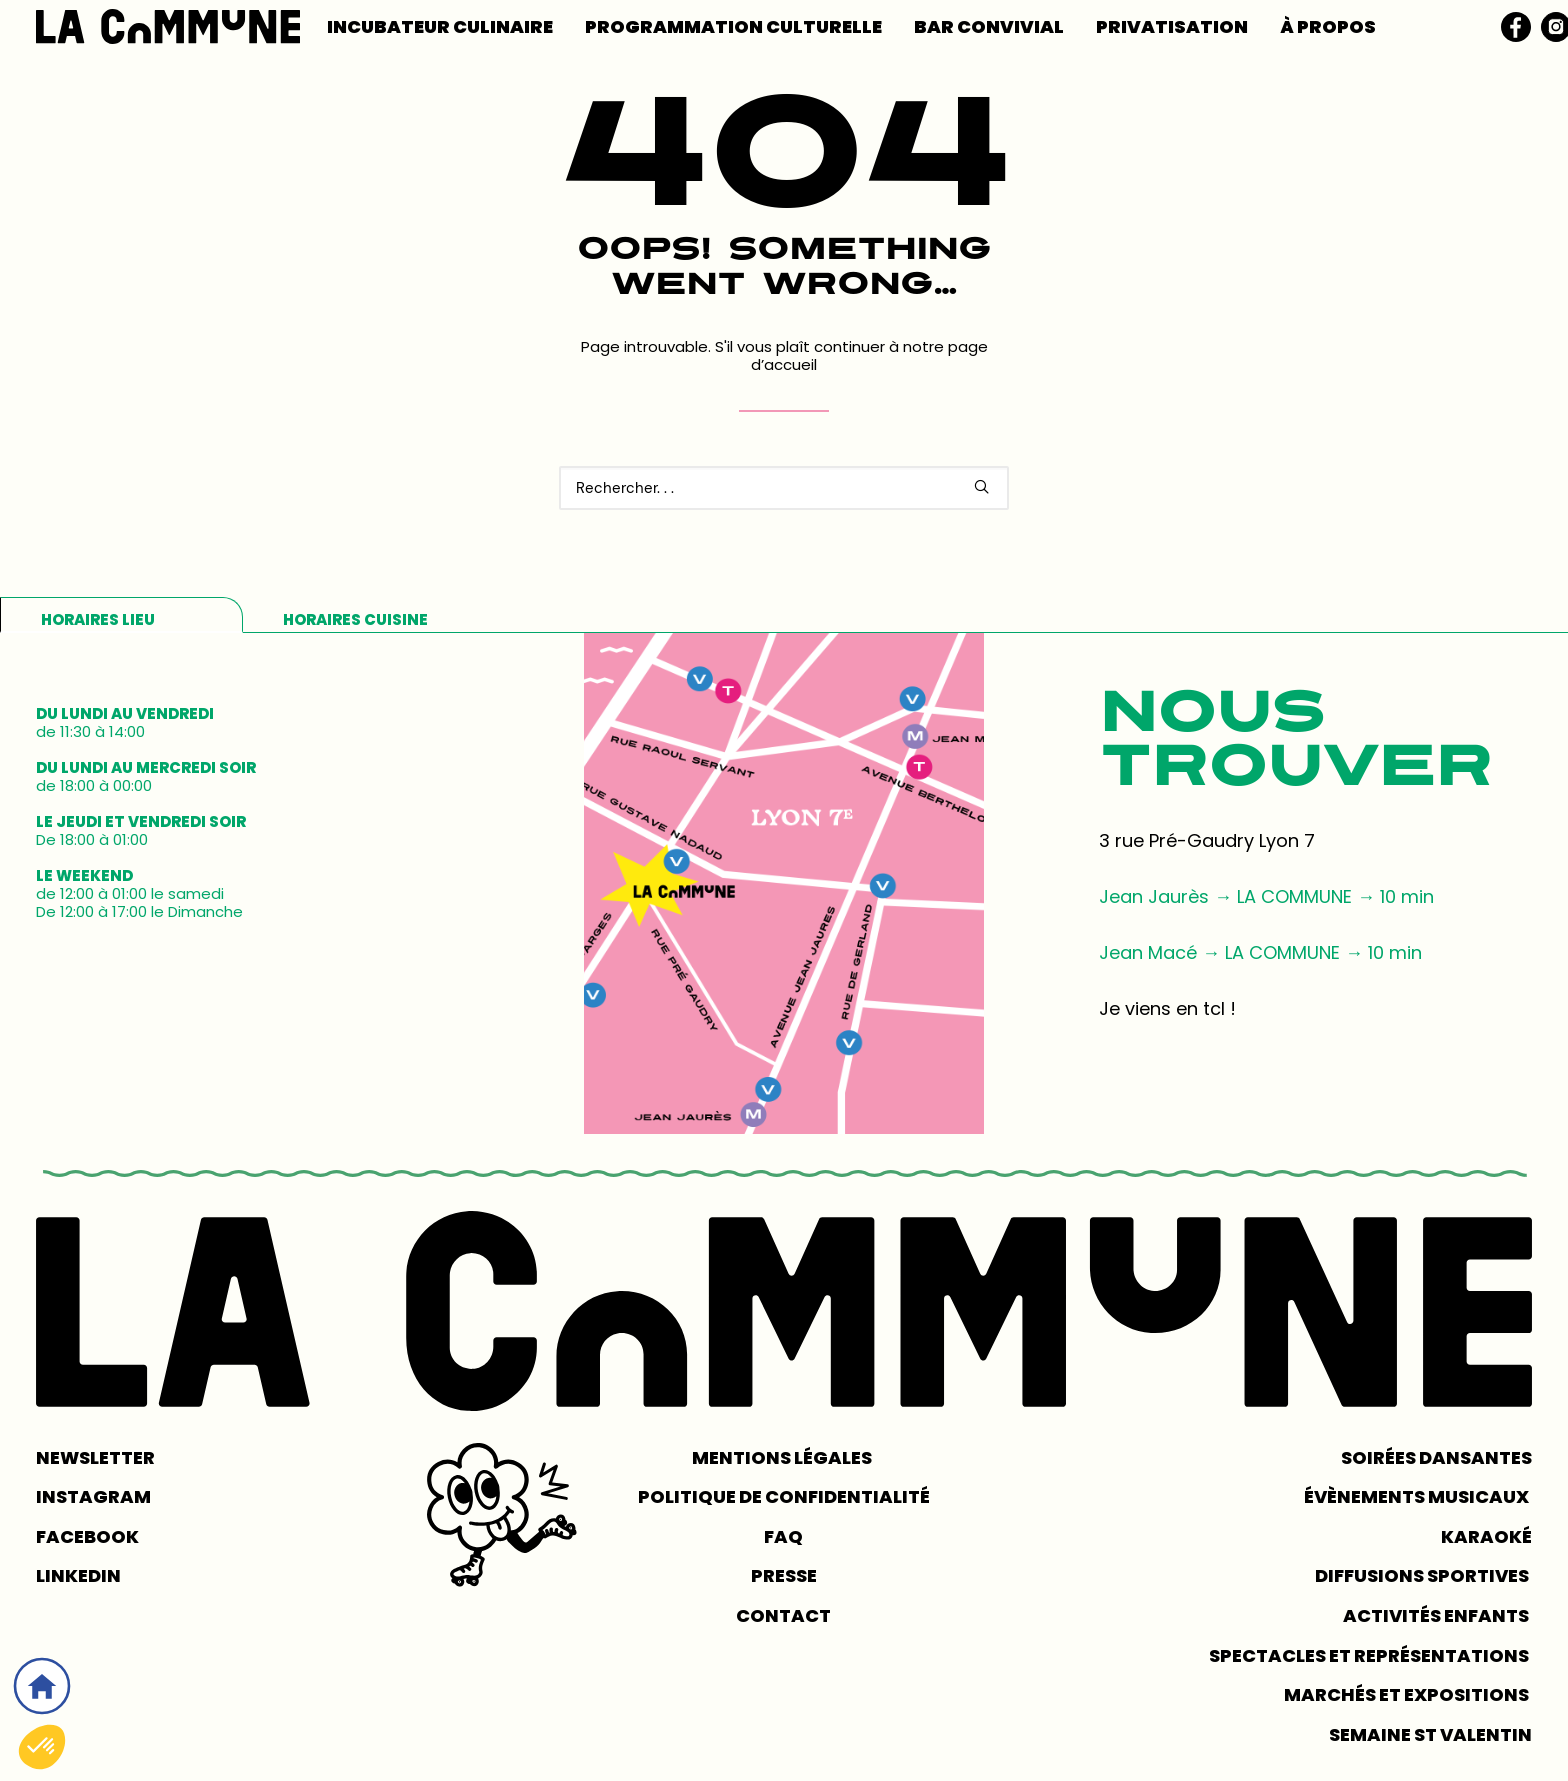 The image size is (1568, 1781). Describe the element at coordinates (783, 1536) in the screenshot. I see `FAQ` at that location.